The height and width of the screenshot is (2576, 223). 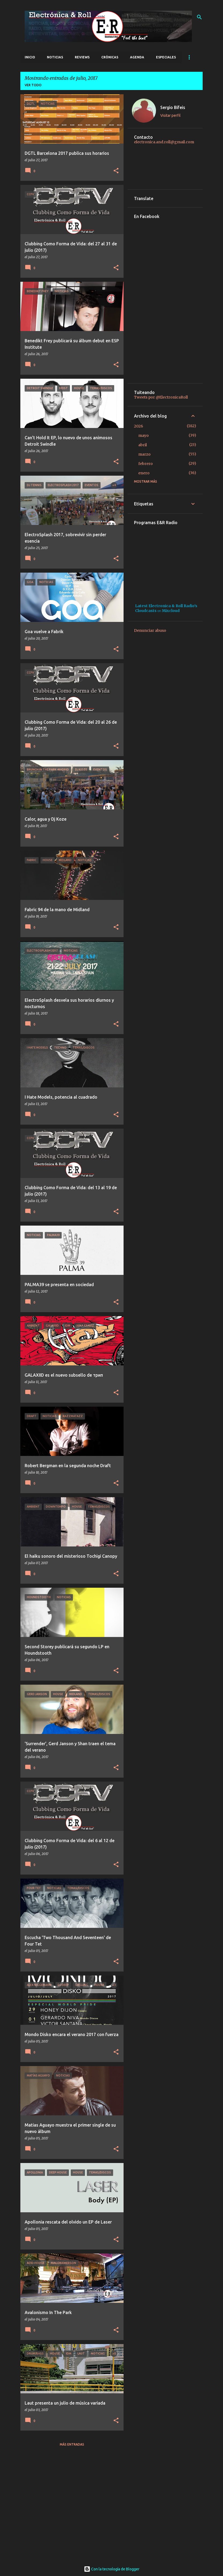 What do you see at coordinates (143, 435) in the screenshot?
I see `mayo` at bounding box center [143, 435].